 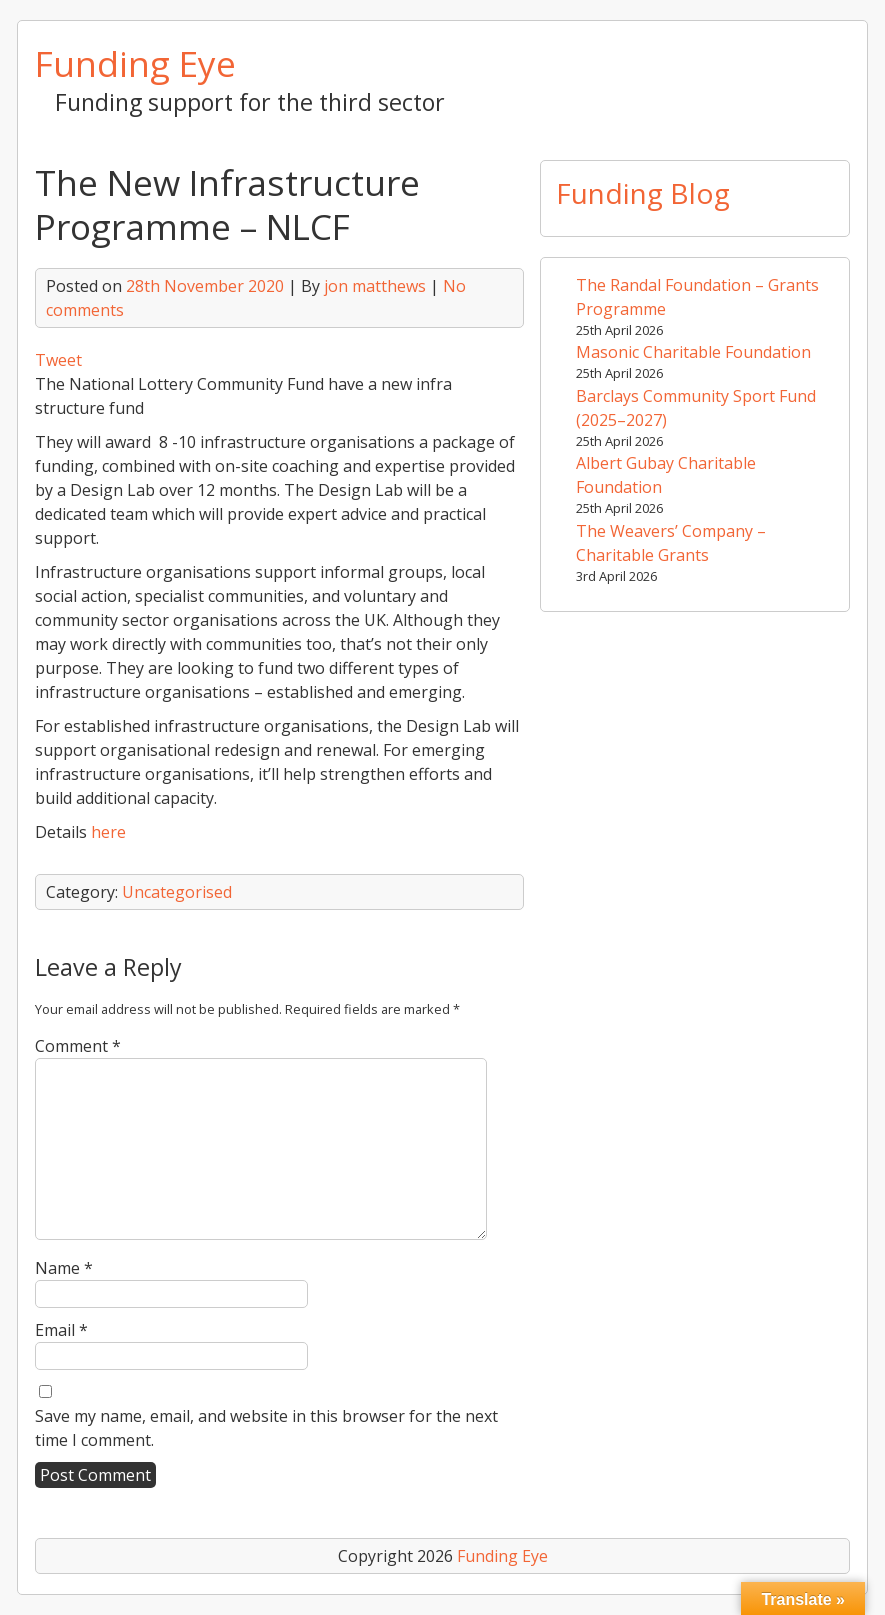 I want to click on jon matthews, so click(x=375, y=286).